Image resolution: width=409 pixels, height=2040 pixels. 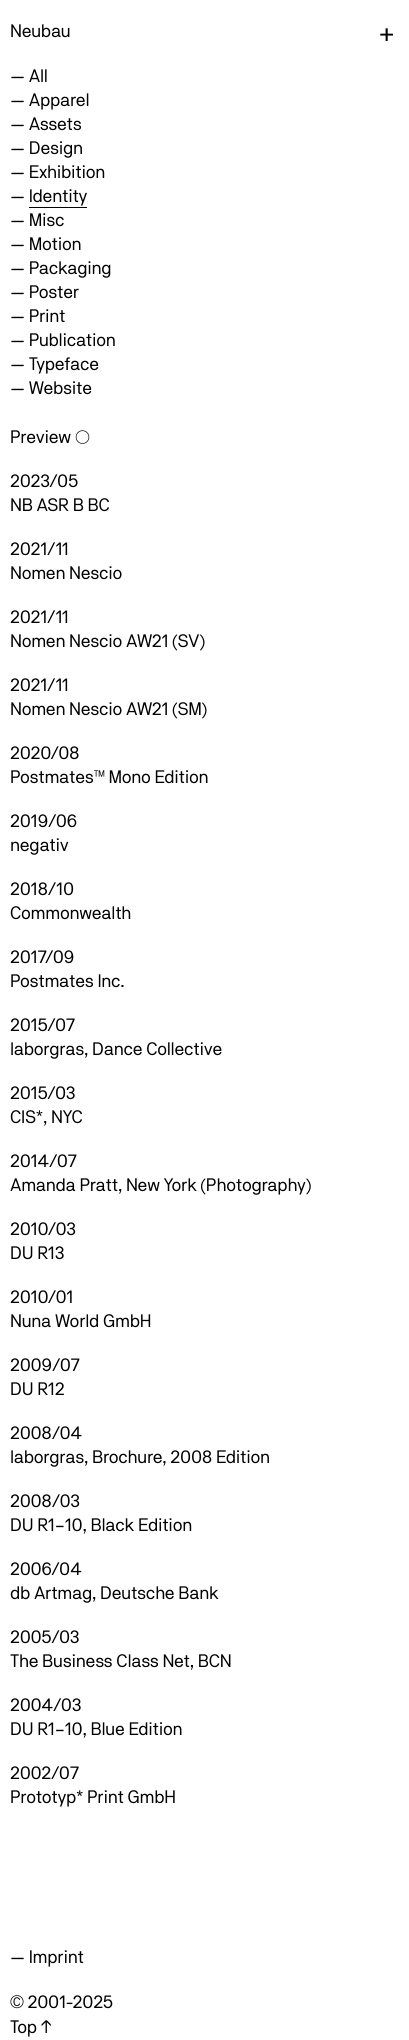 I want to click on All, so click(x=38, y=76).